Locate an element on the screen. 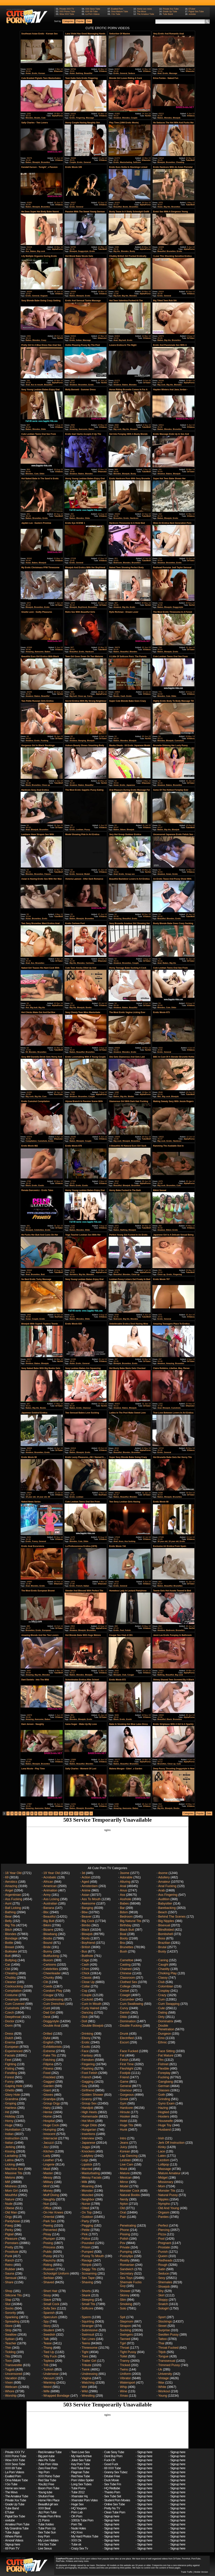  Babes is located at coordinates (160, 118).